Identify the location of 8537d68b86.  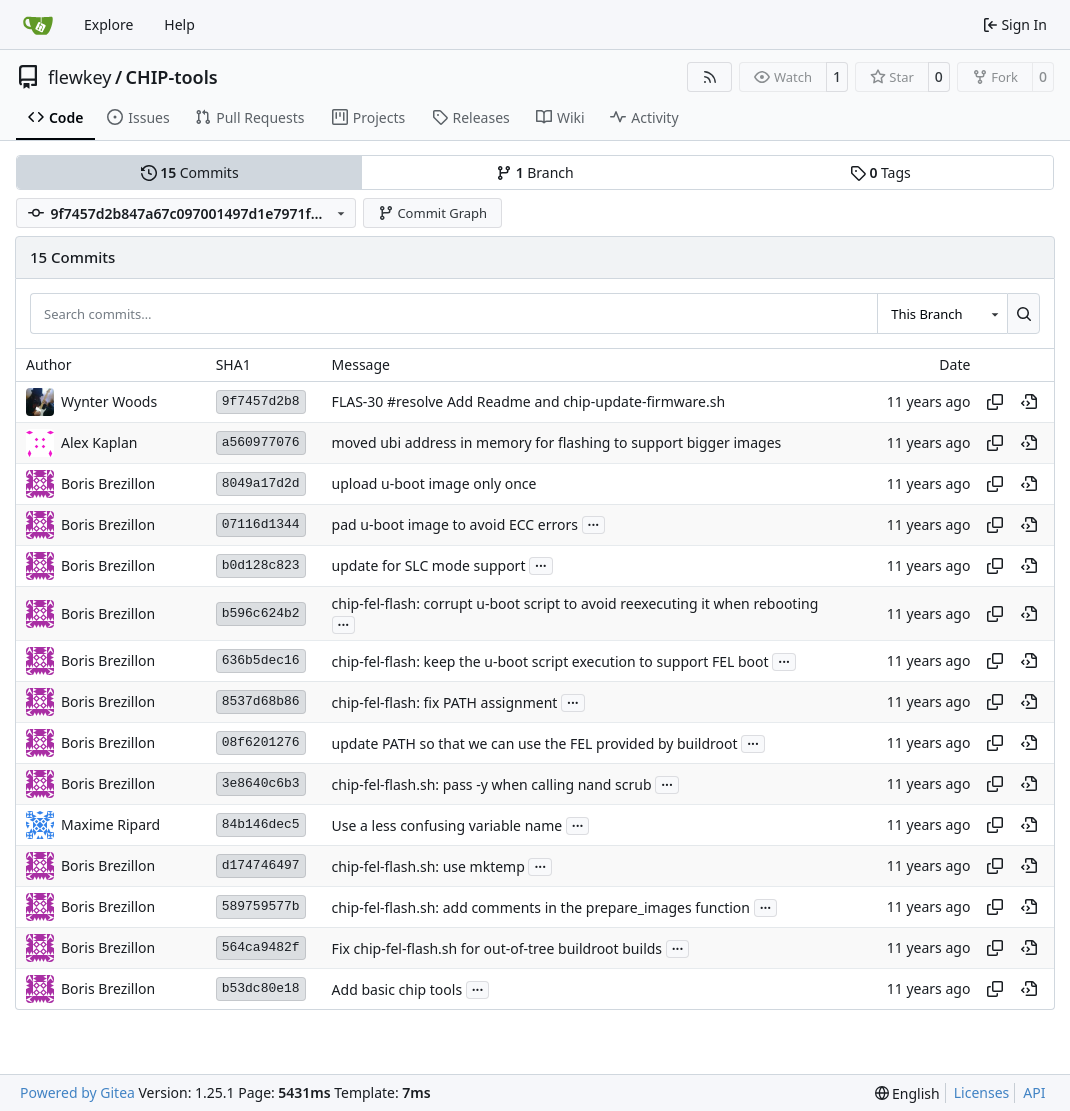
(261, 701).